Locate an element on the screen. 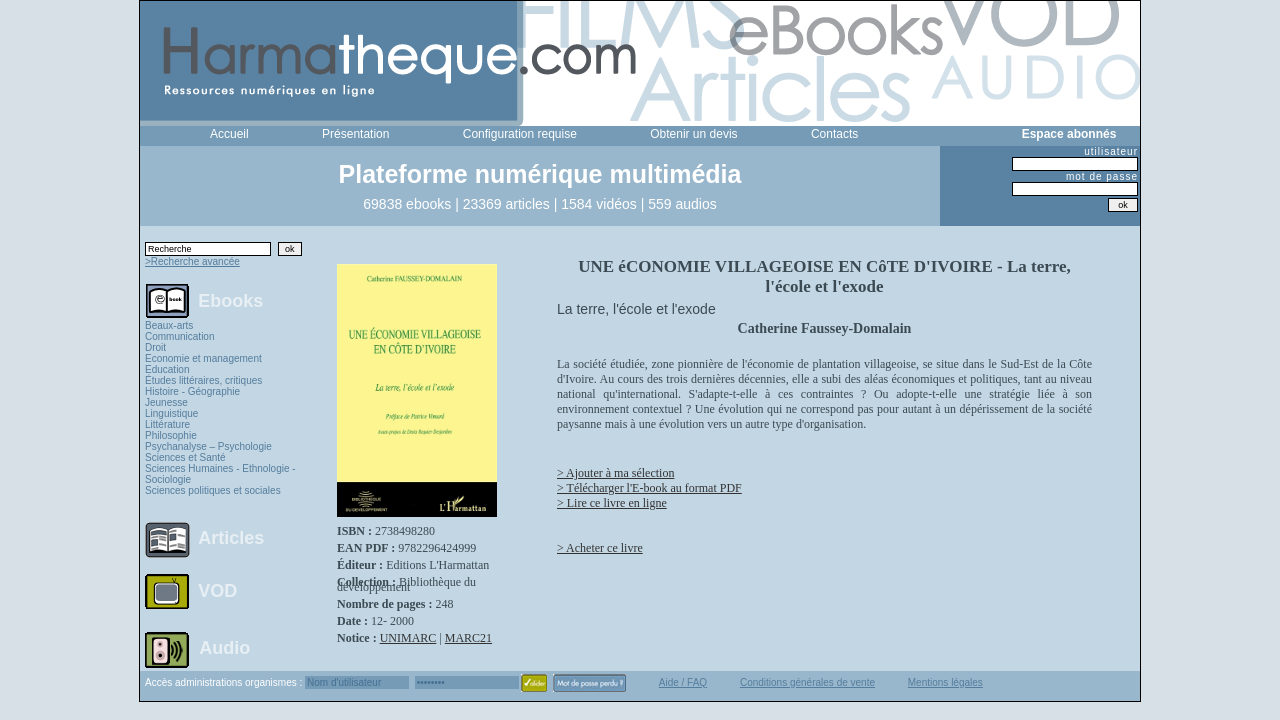 The height and width of the screenshot is (720, 1280). Études littéraires, critiques is located at coordinates (203, 380).